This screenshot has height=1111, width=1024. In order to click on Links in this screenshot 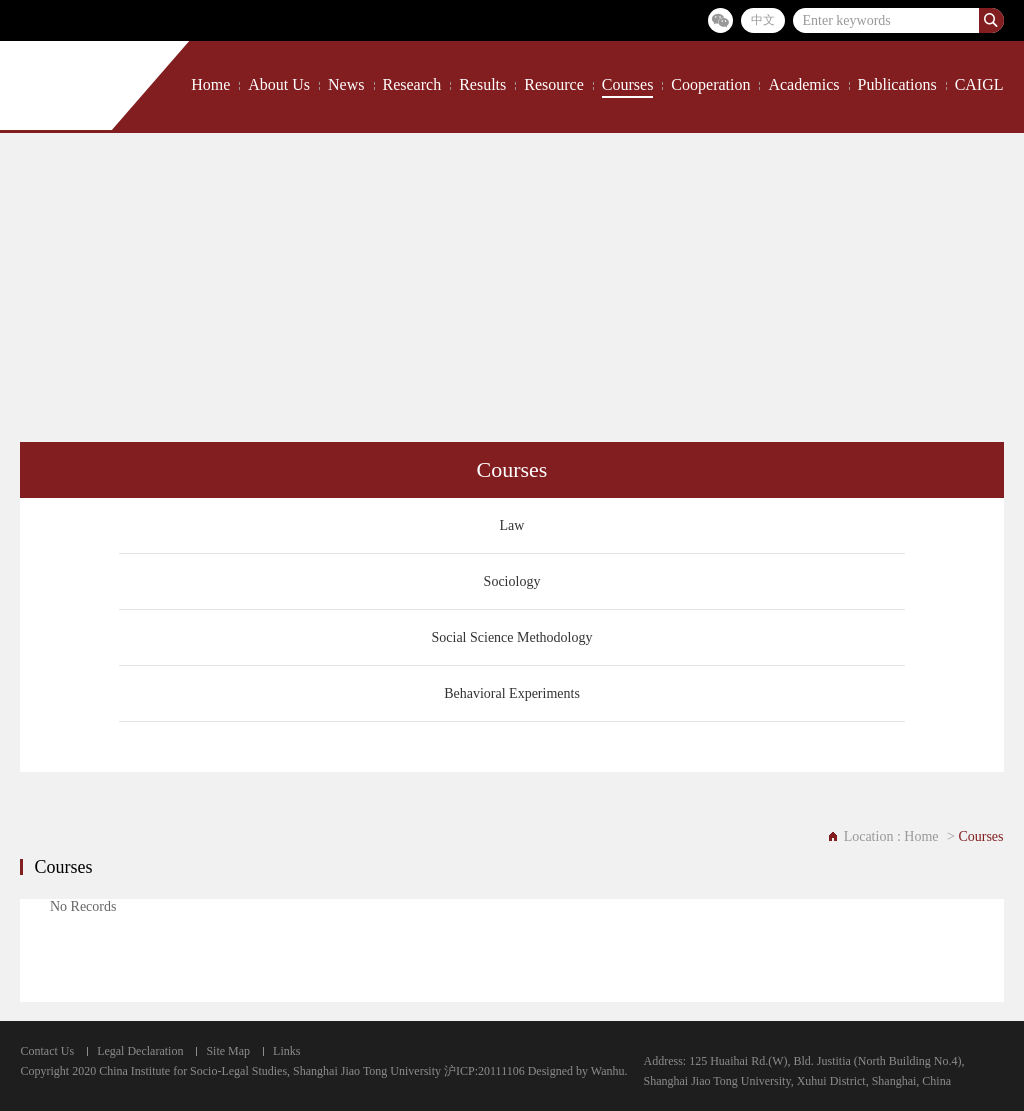, I will do `click(286, 1051)`.